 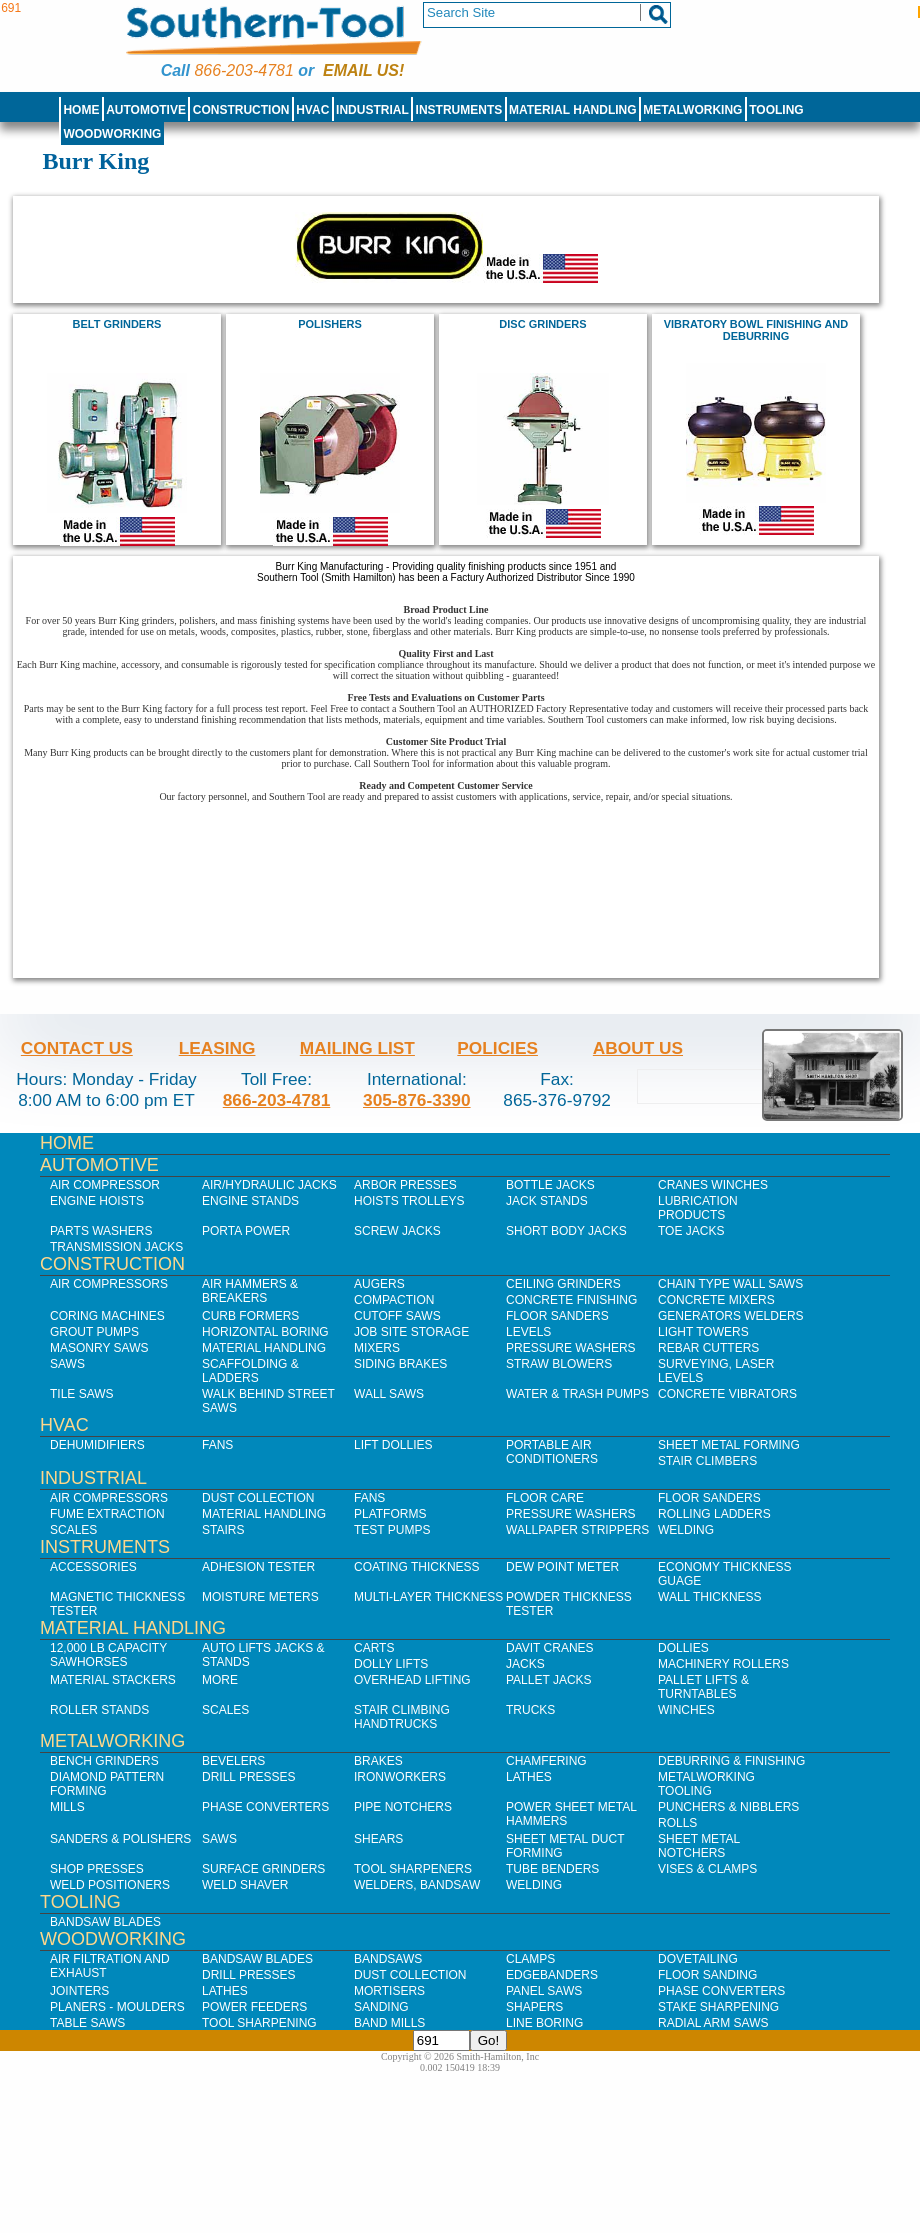 What do you see at coordinates (713, 2023) in the screenshot?
I see `Radial Arm Saws` at bounding box center [713, 2023].